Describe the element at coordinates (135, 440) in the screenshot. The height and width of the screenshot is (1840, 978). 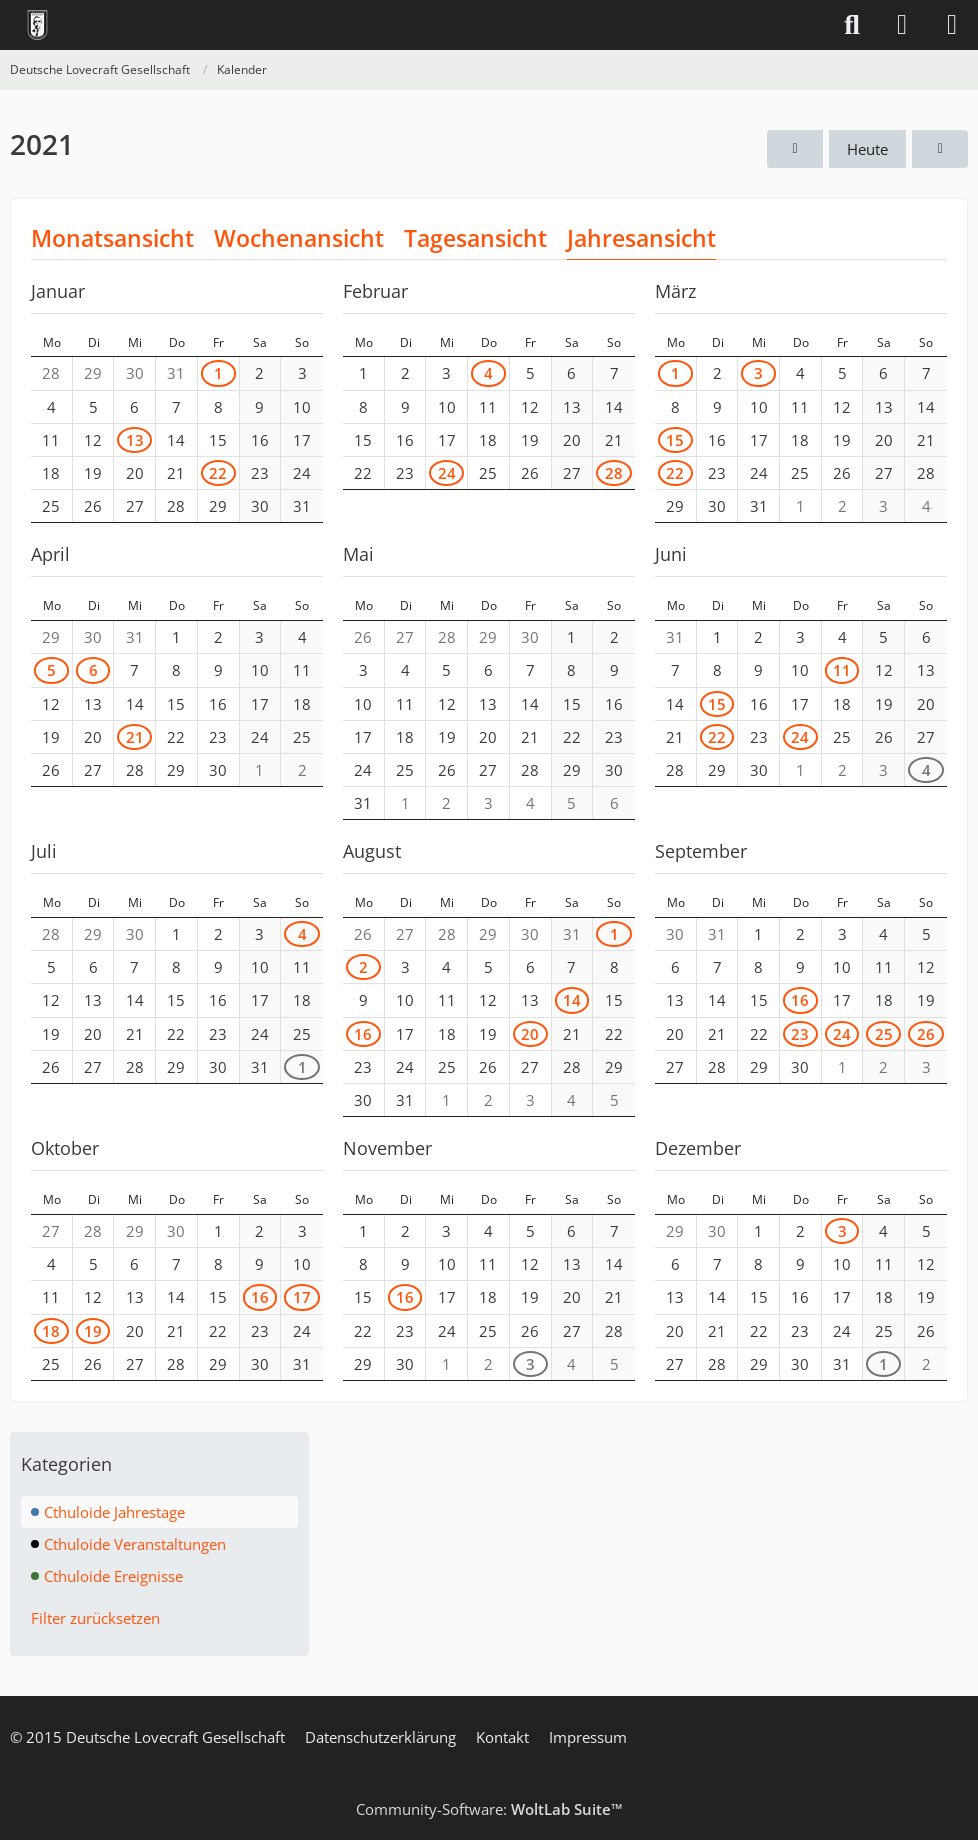
I see `13 [1 Termin]` at that location.